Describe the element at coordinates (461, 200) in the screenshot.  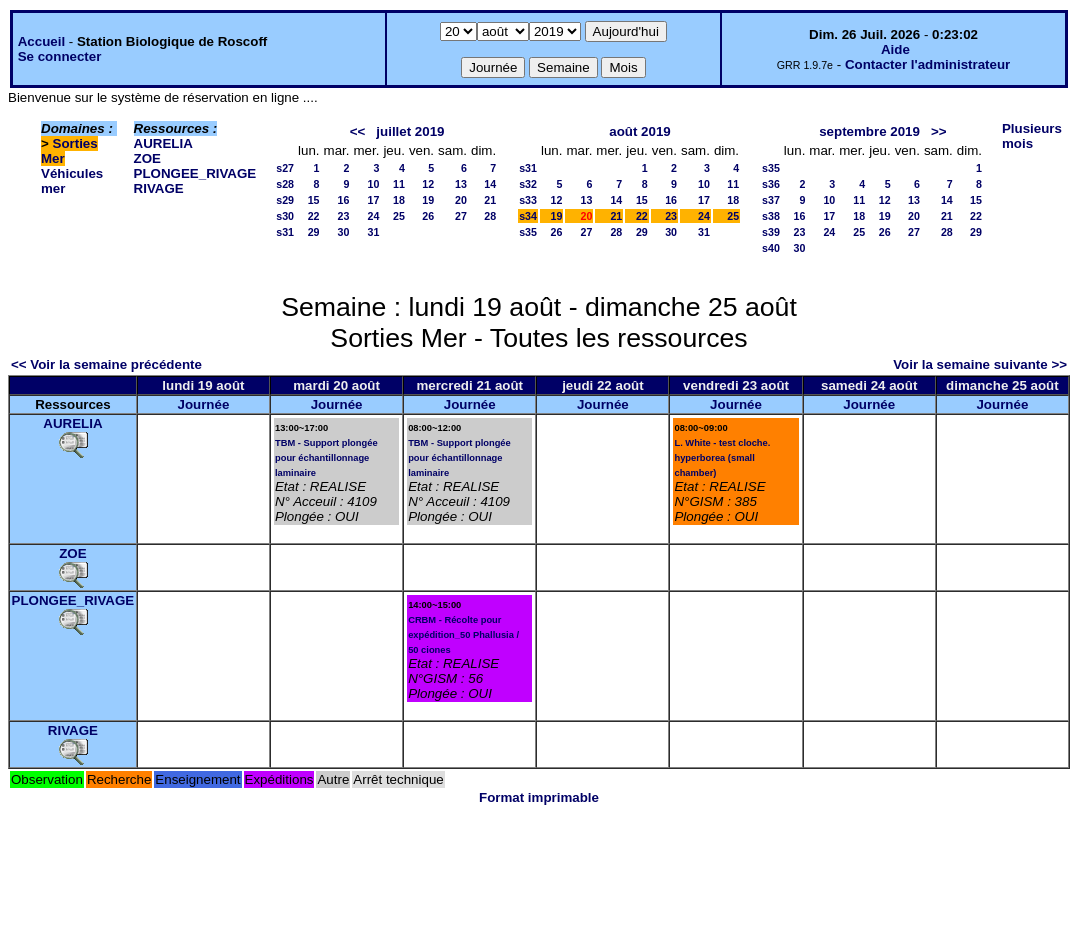
I see `20` at that location.